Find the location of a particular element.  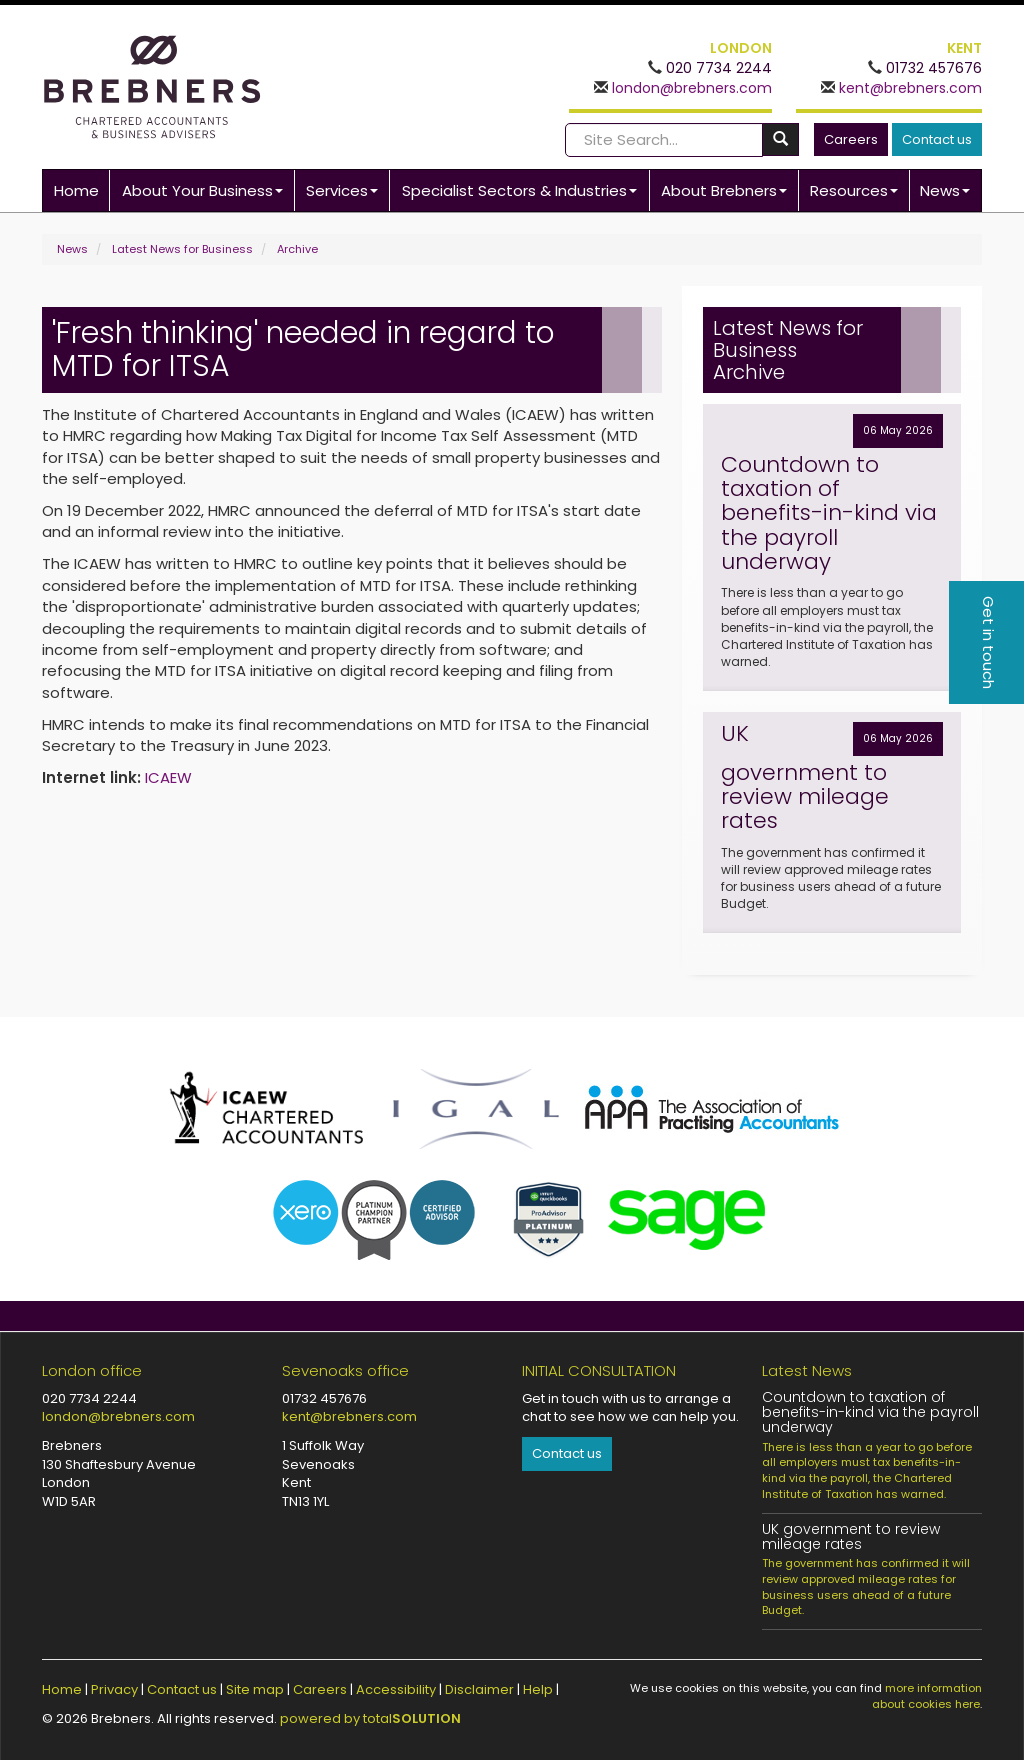

ICAEW is located at coordinates (168, 777).